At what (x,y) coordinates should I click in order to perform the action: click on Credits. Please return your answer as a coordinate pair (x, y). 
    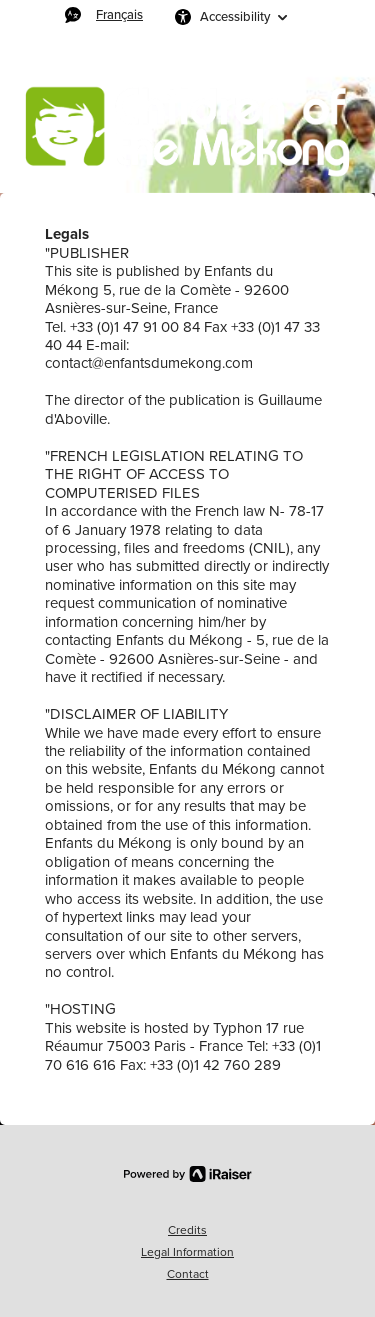
    Looking at the image, I should click on (187, 1230).